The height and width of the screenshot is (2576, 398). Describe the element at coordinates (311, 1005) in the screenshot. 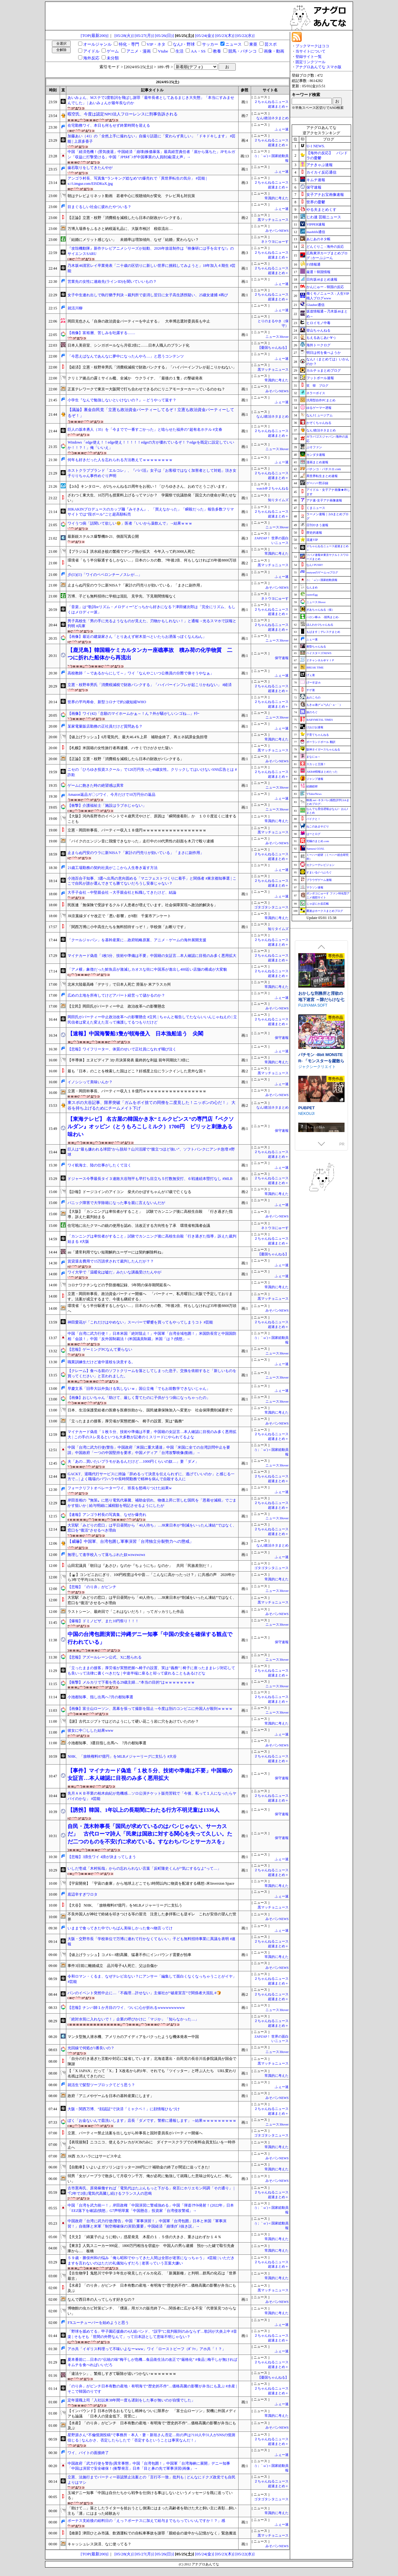

I see `サークル冥魅亭` at that location.